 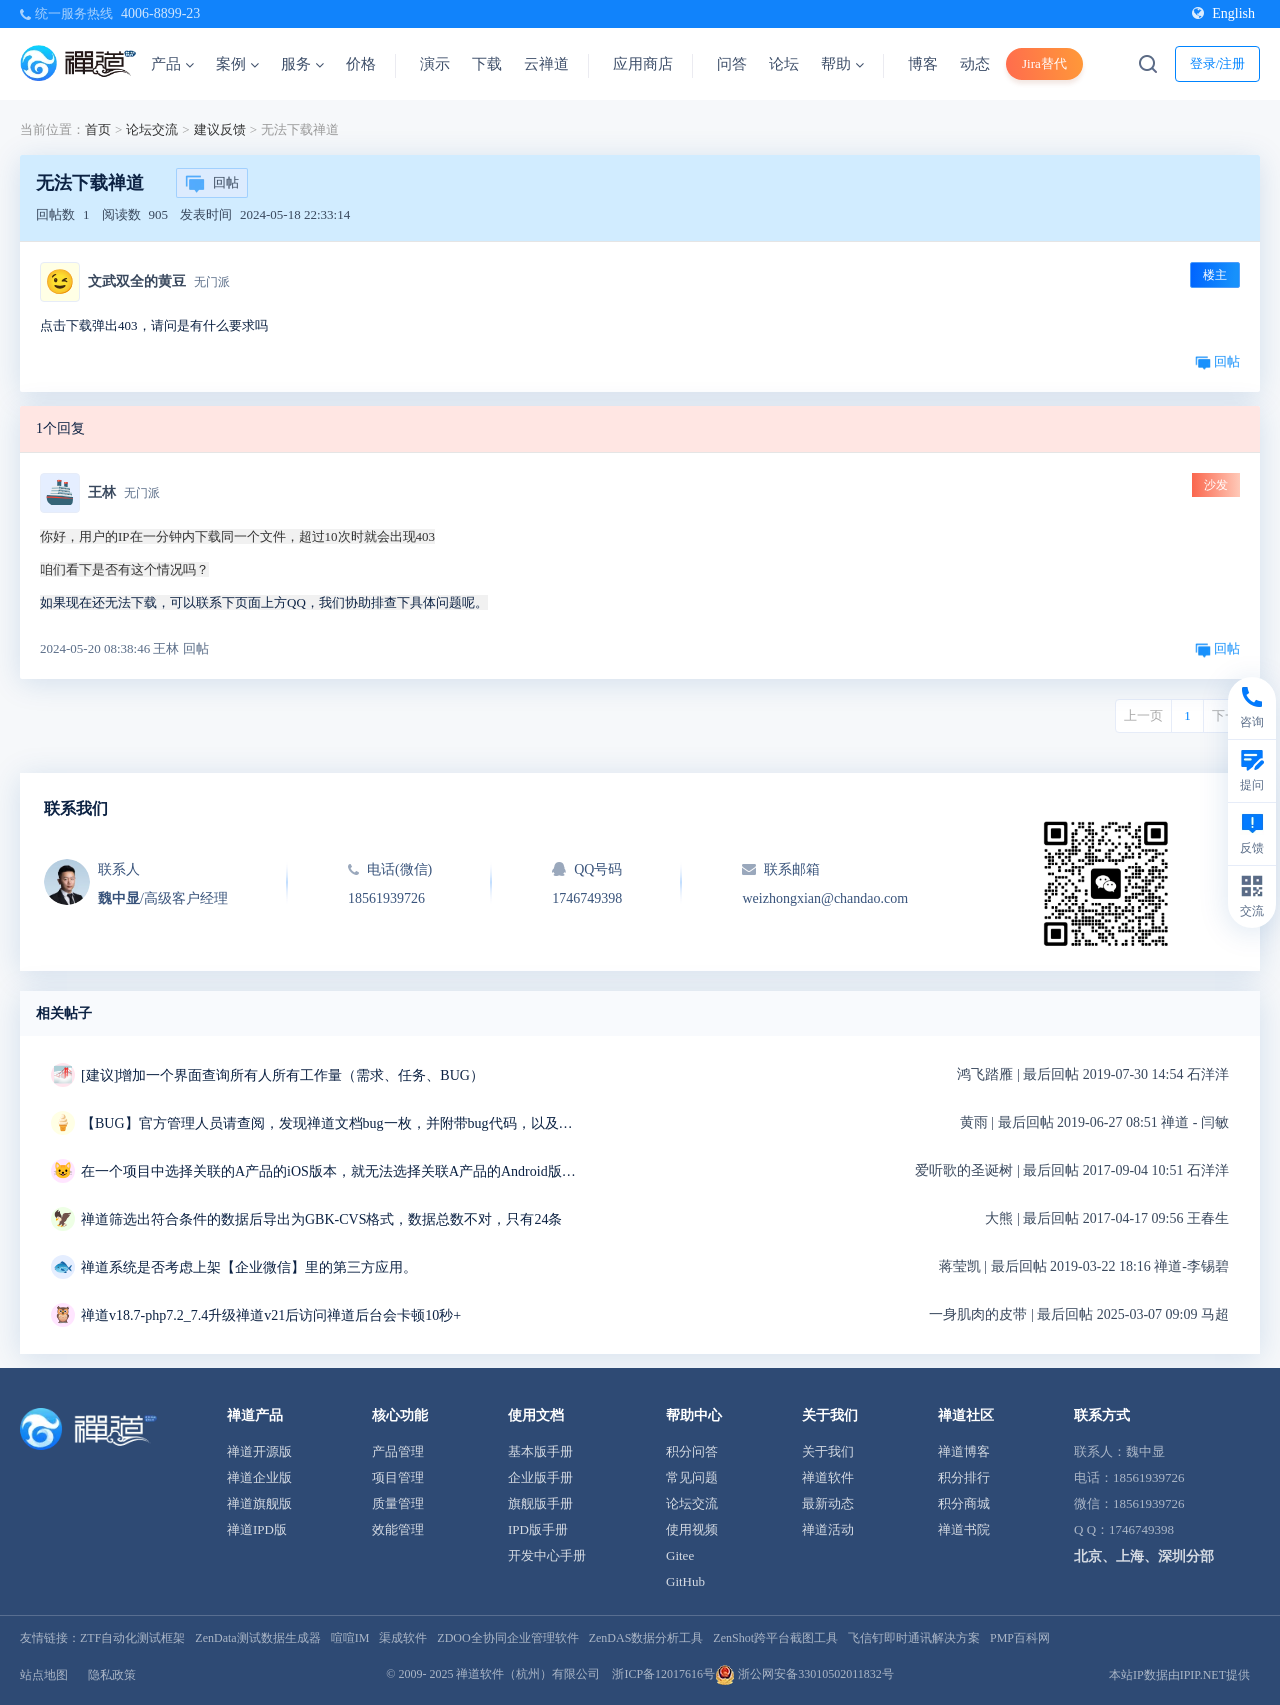 I want to click on 论坛交流, so click(x=152, y=129).